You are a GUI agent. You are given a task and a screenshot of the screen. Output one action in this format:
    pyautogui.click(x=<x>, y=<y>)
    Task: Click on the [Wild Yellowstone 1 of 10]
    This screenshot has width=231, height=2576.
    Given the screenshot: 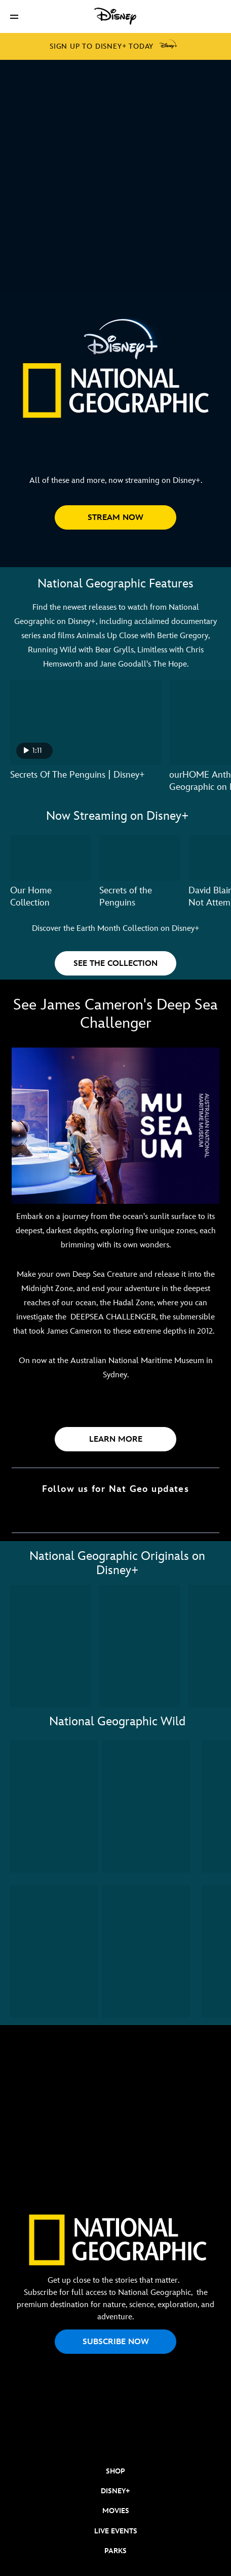 What is the action you would take?
    pyautogui.click(x=54, y=1806)
    